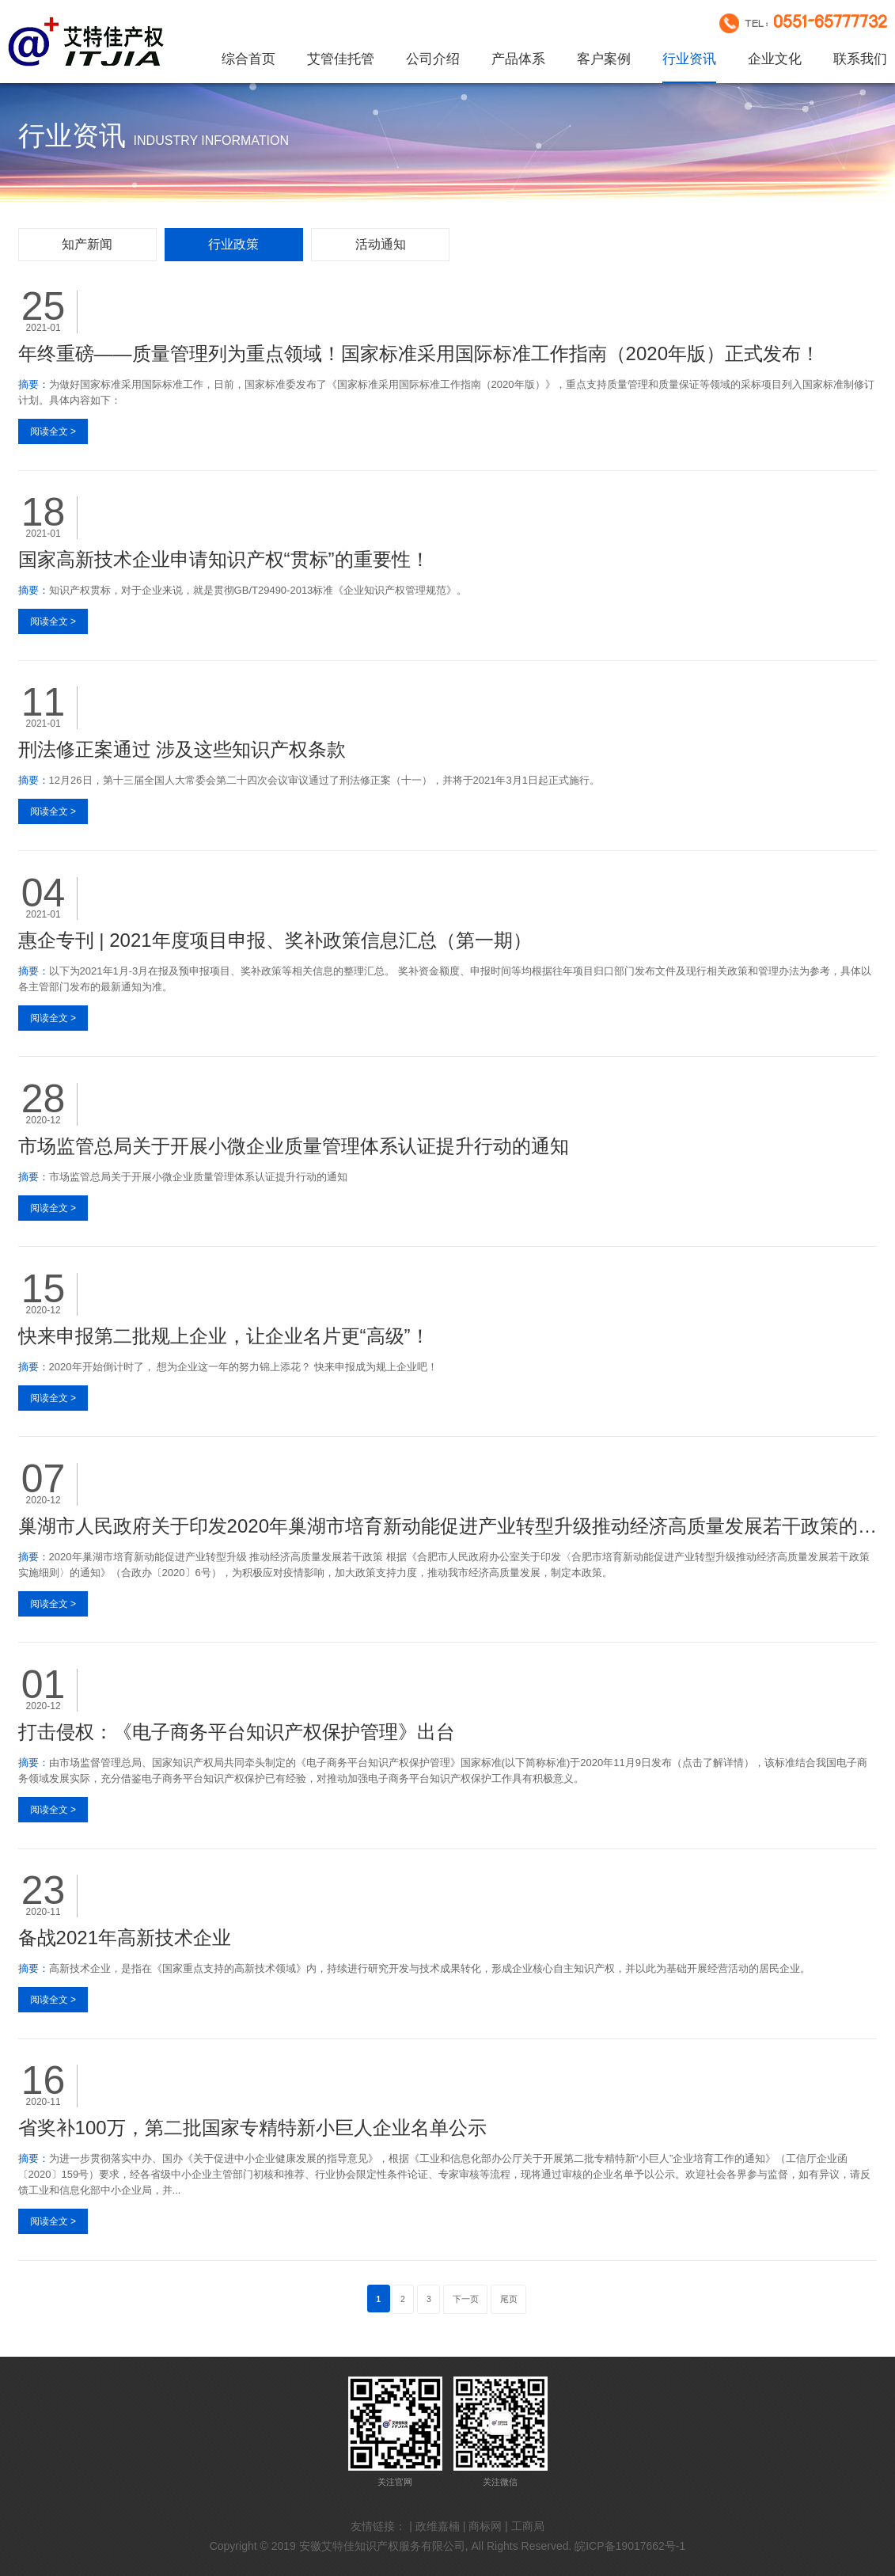 The height and width of the screenshot is (2576, 895). Describe the element at coordinates (437, 2526) in the screenshot. I see `政维嘉楠` at that location.